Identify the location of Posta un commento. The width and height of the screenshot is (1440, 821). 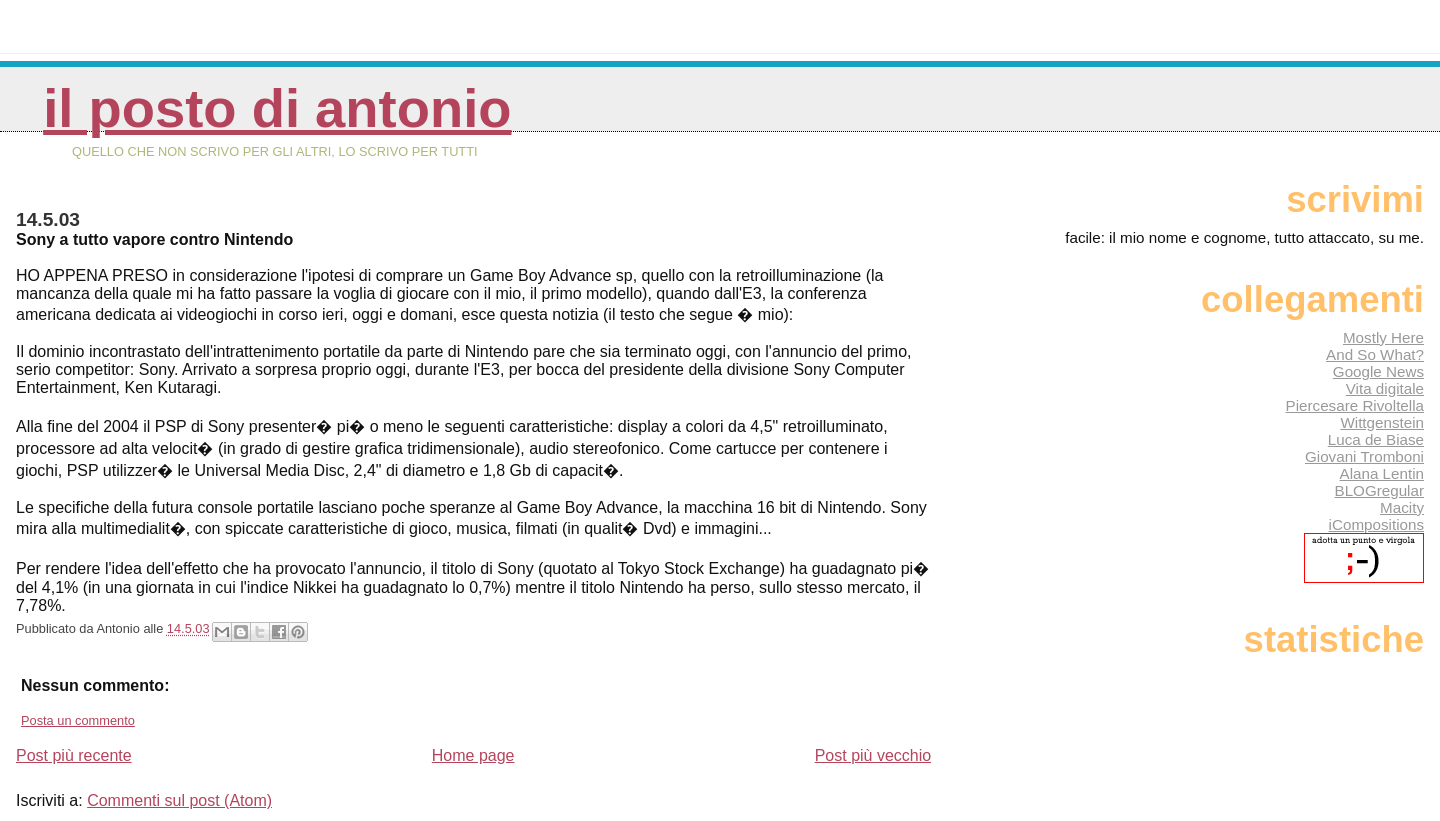
(78, 720).